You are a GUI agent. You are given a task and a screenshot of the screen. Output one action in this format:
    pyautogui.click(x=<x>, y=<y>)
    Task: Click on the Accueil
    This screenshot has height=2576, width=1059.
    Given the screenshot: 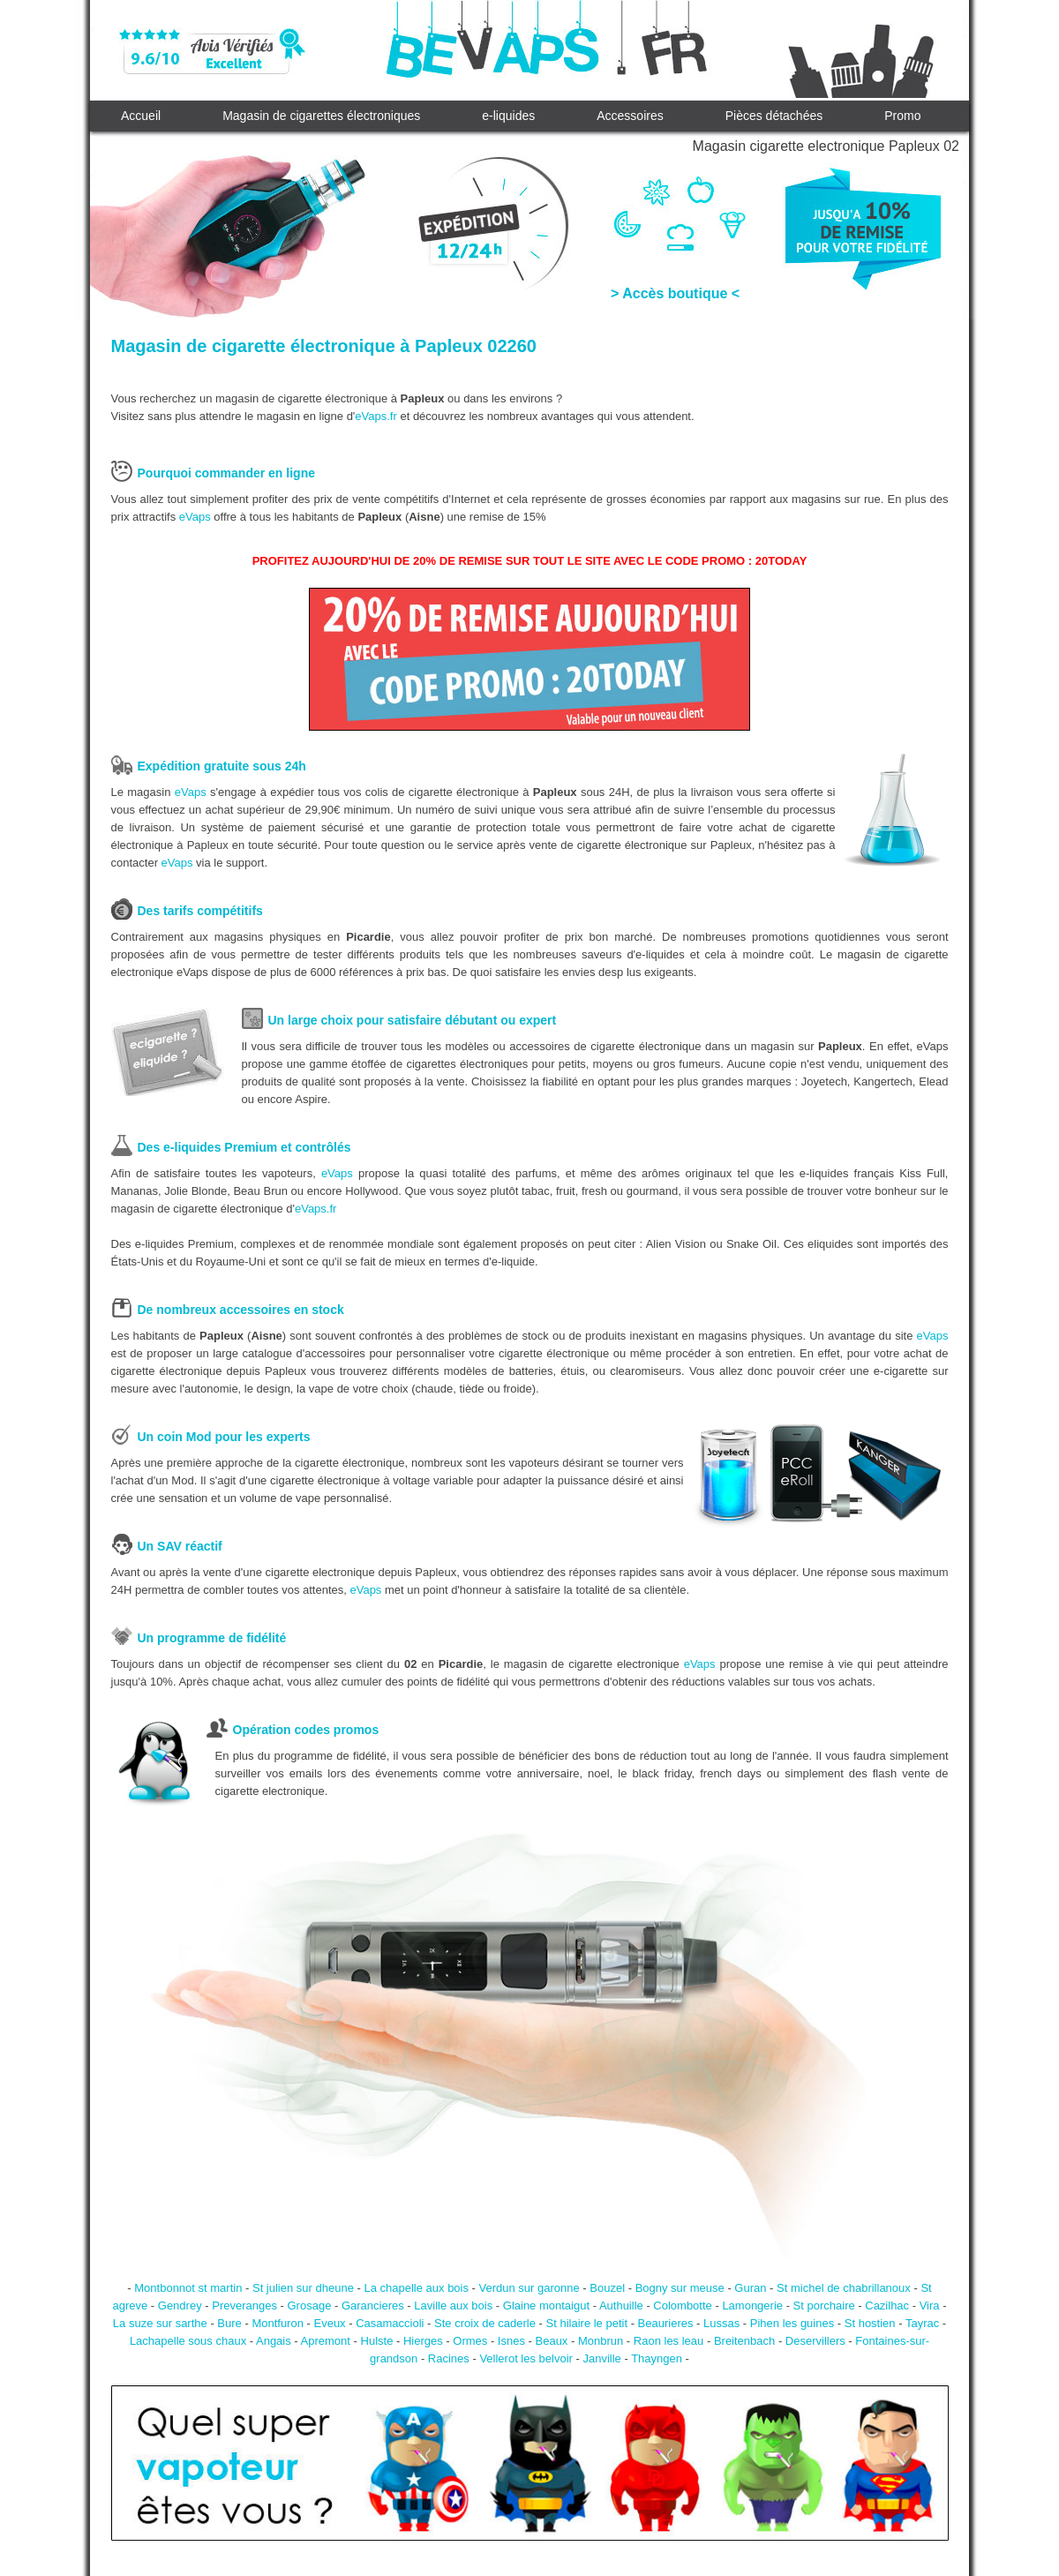 What is the action you would take?
    pyautogui.click(x=141, y=116)
    